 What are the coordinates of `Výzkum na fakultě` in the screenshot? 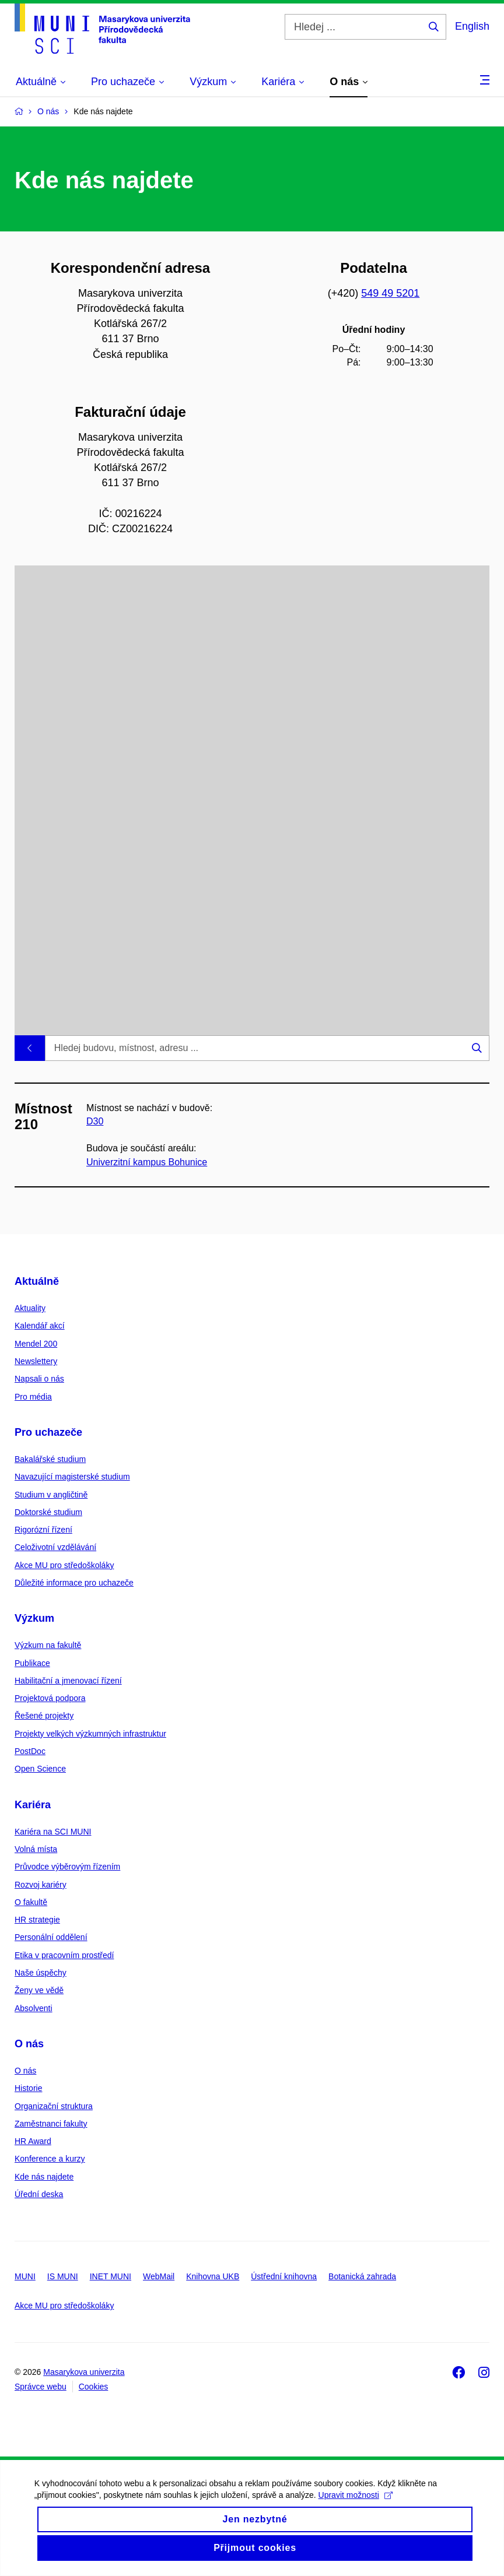 It's located at (48, 1645).